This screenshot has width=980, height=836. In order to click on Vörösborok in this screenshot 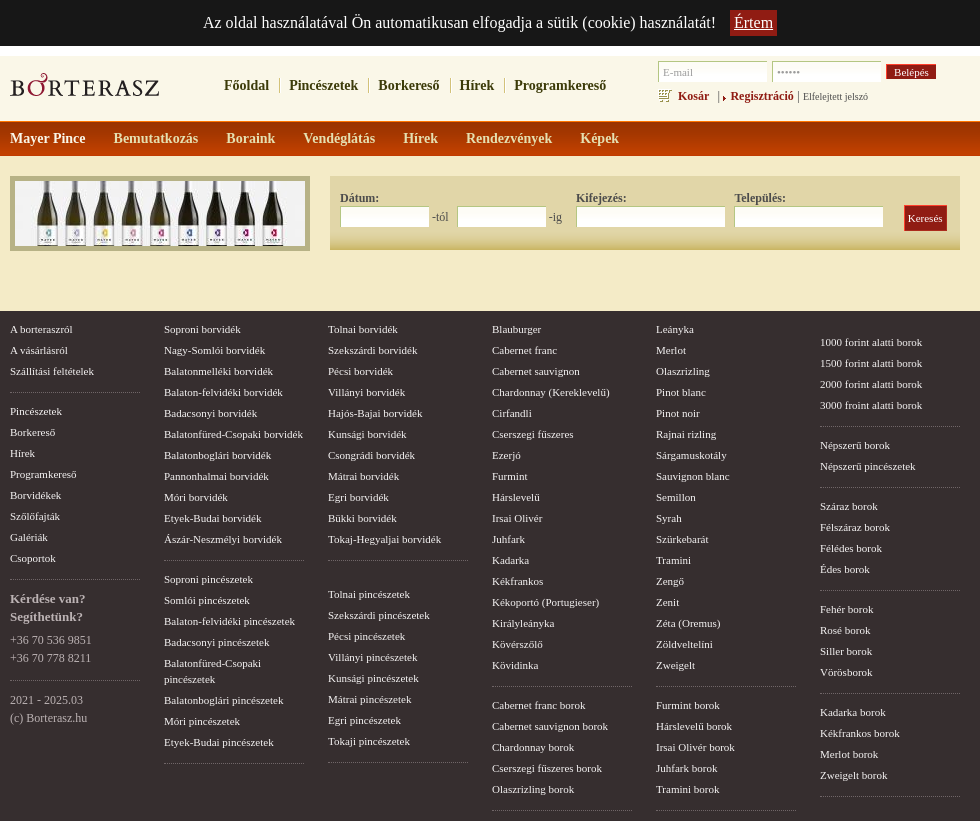, I will do `click(846, 672)`.